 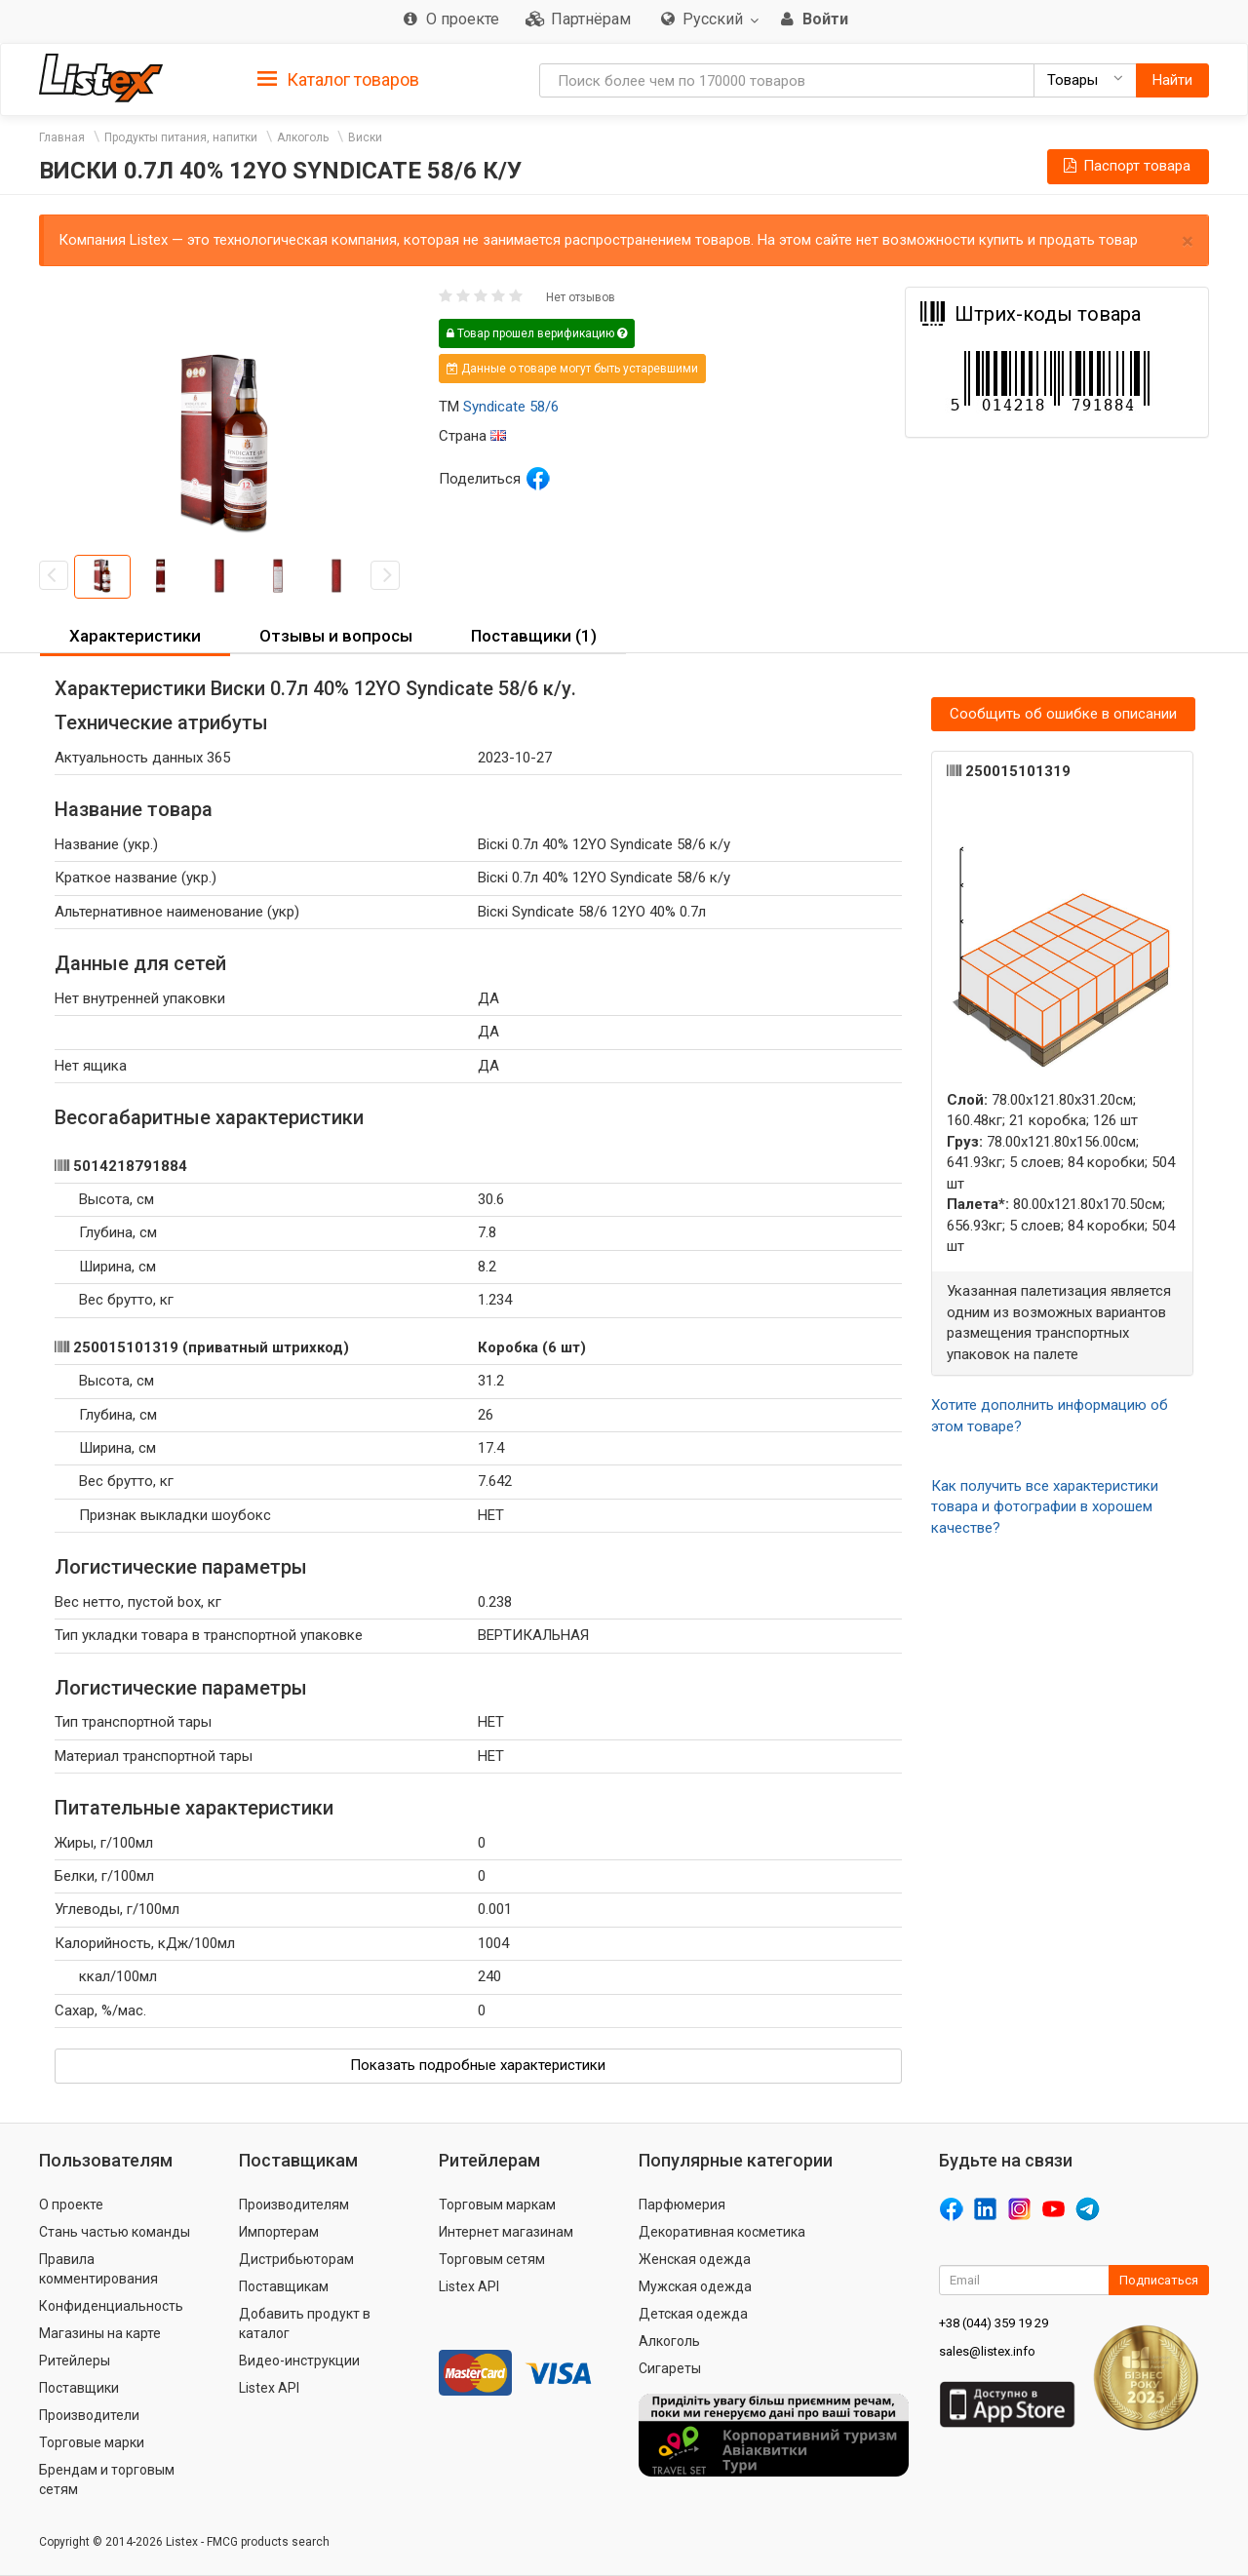 I want to click on Главная, so click(x=62, y=137).